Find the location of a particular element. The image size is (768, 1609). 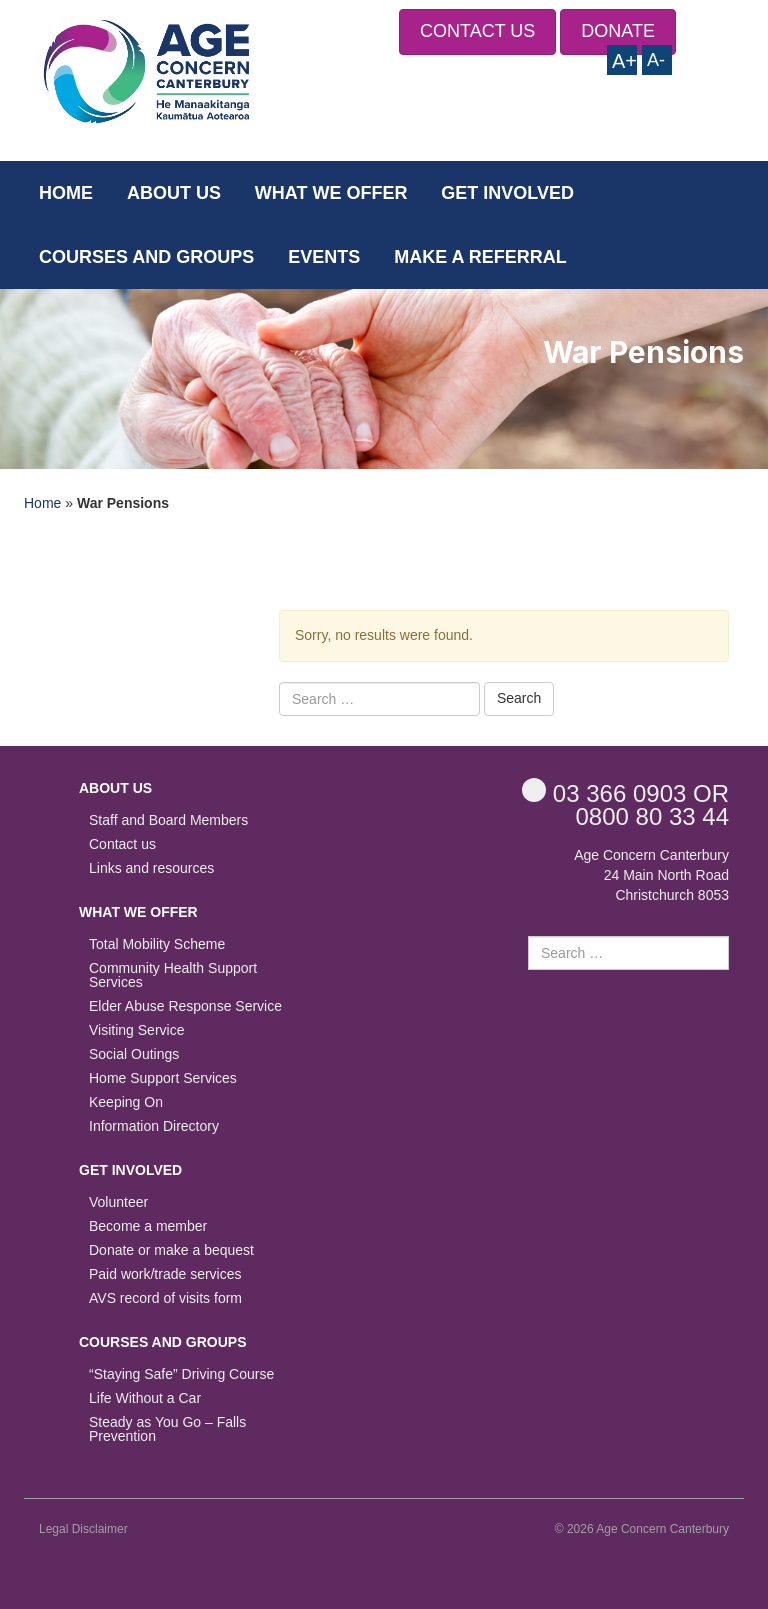

Visiting Service is located at coordinates (136, 1030).